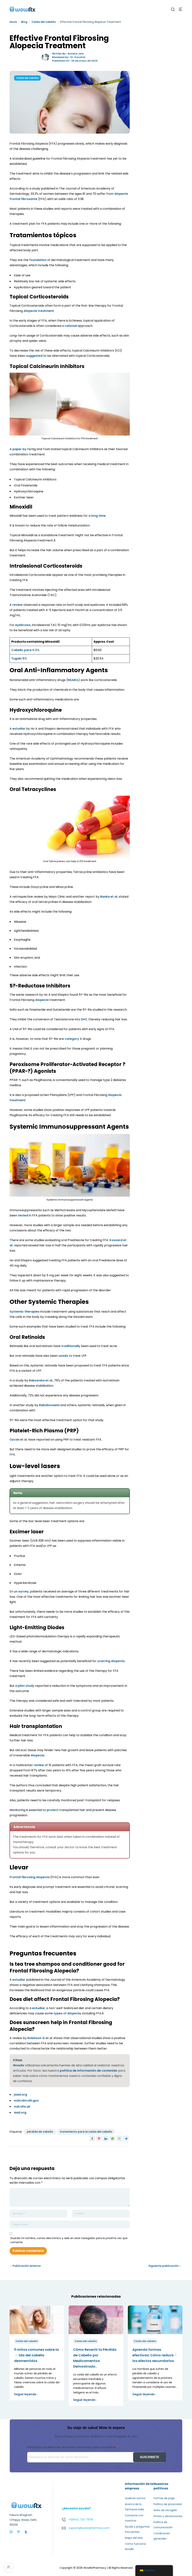  I want to click on anterior, so click(16, 2355).